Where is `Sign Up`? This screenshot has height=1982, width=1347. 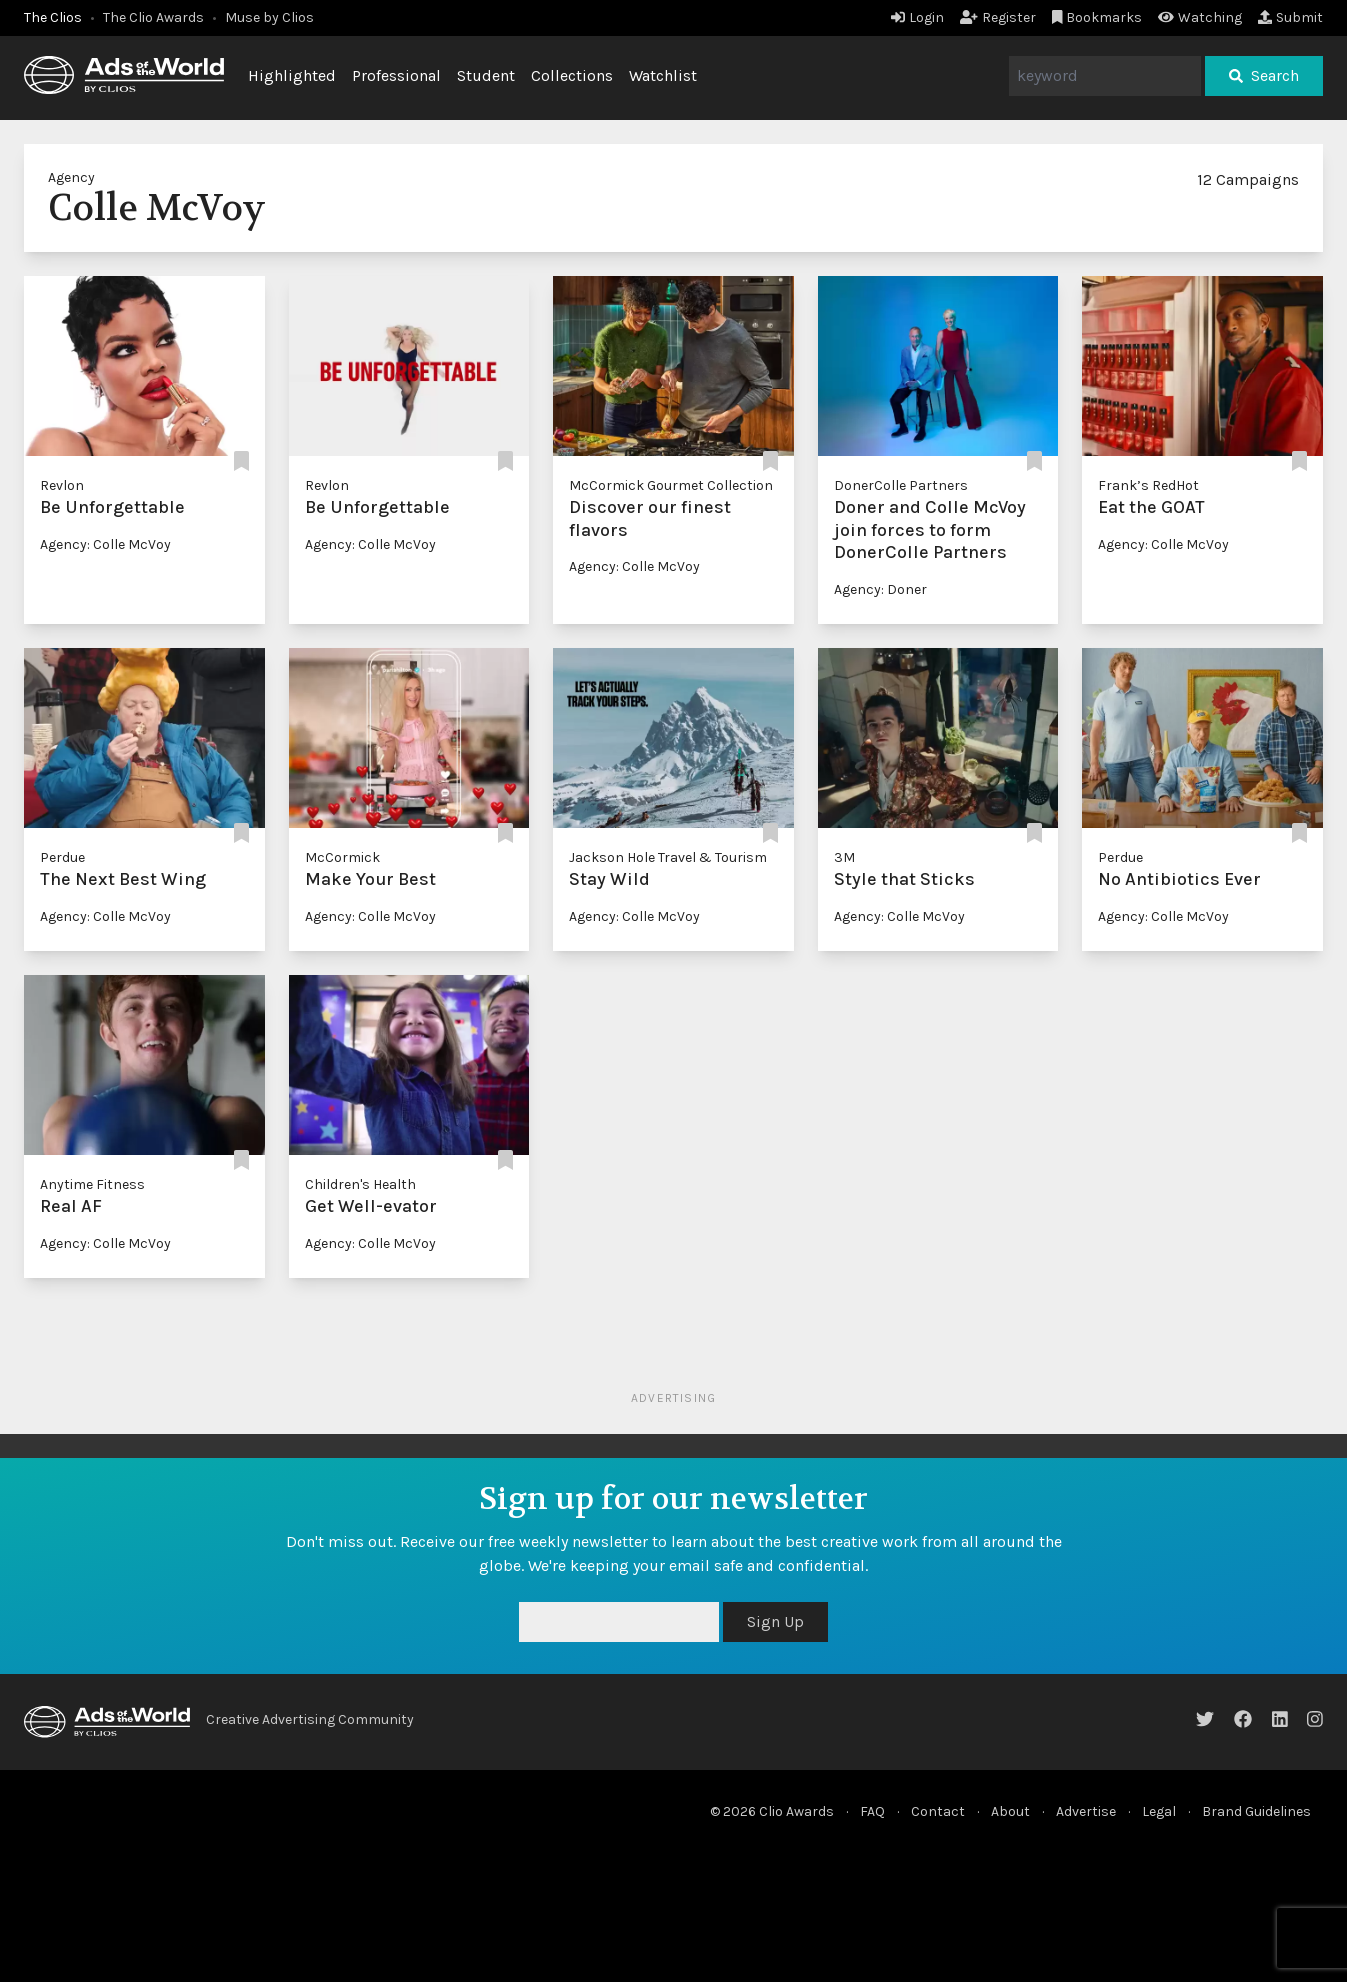
Sign Up is located at coordinates (775, 1621).